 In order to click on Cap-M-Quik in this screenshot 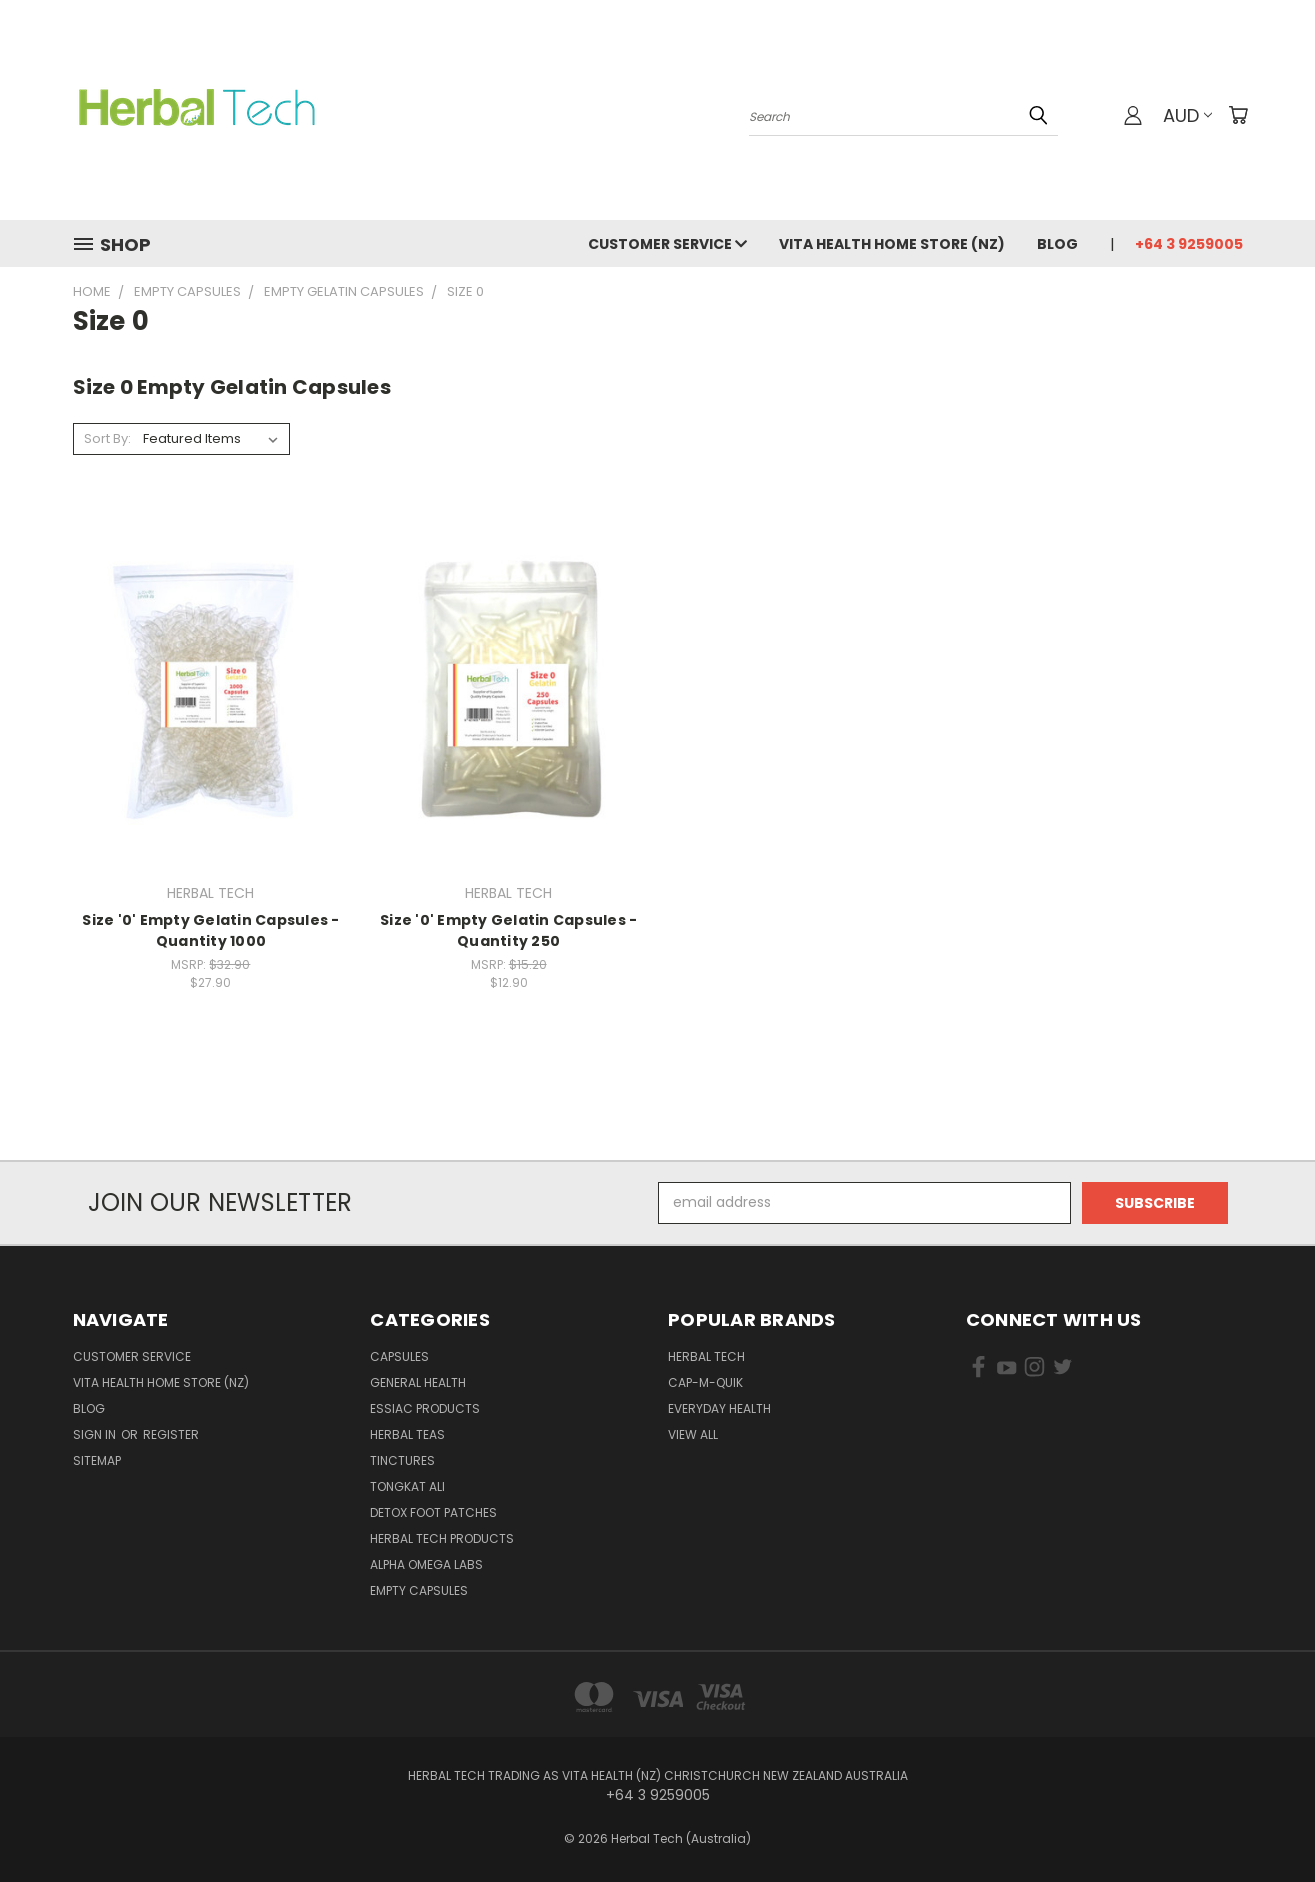, I will do `click(705, 1382)`.